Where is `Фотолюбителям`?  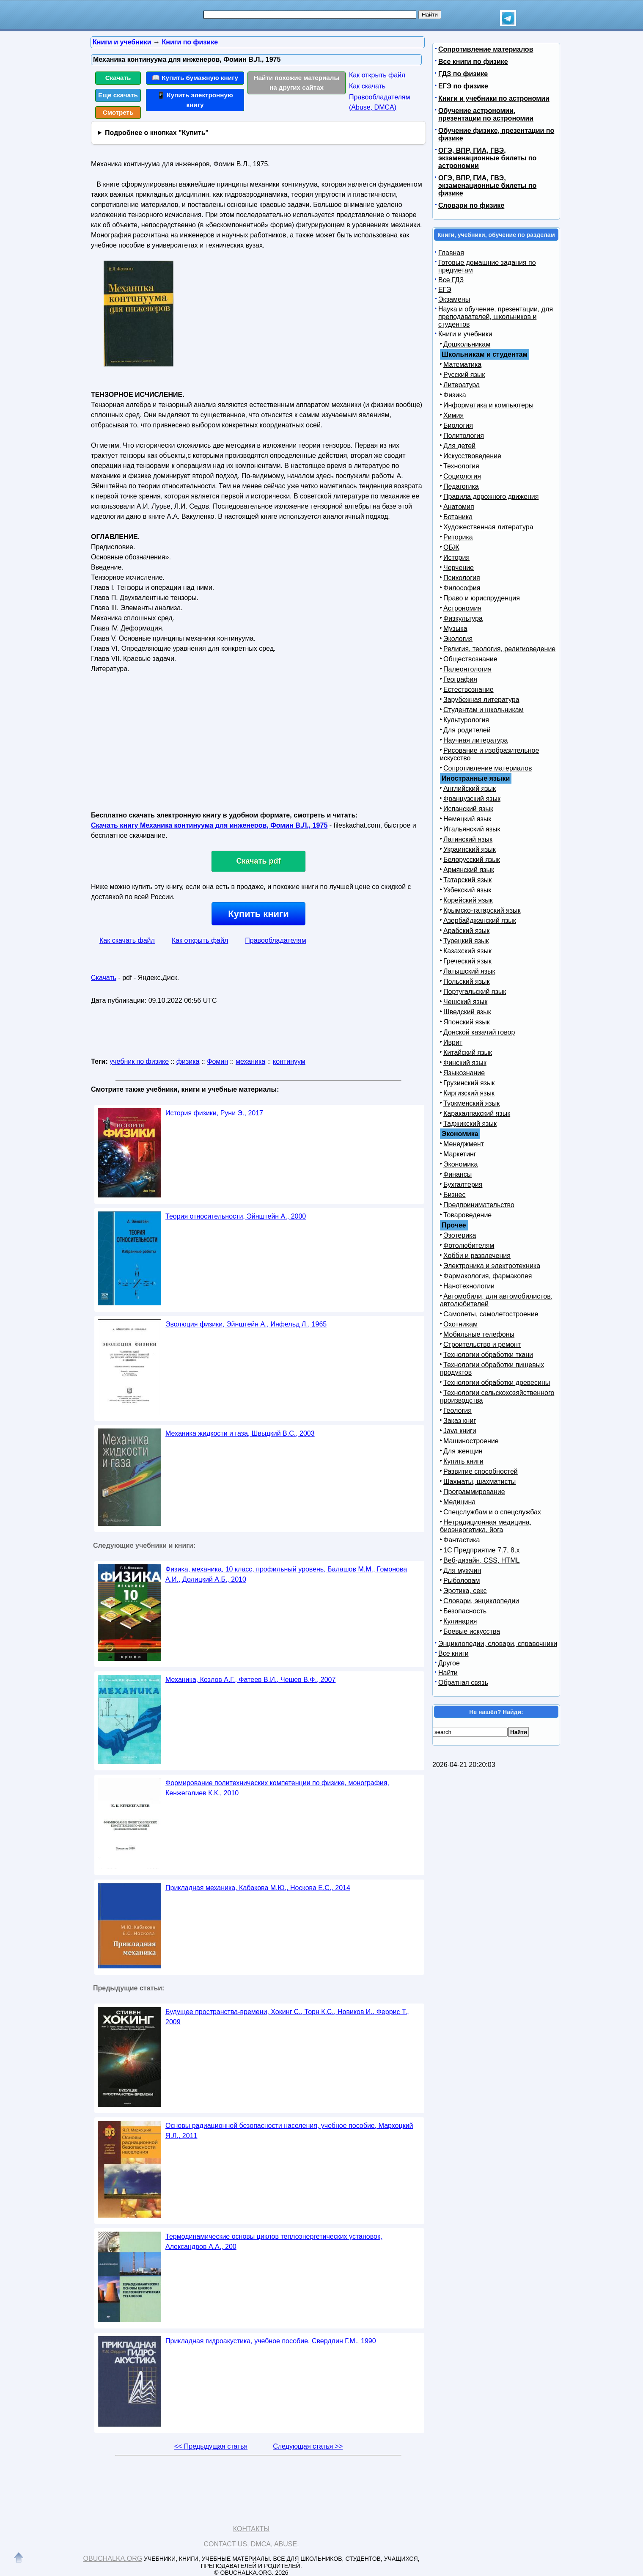
Фотолюбителям is located at coordinates (468, 1245).